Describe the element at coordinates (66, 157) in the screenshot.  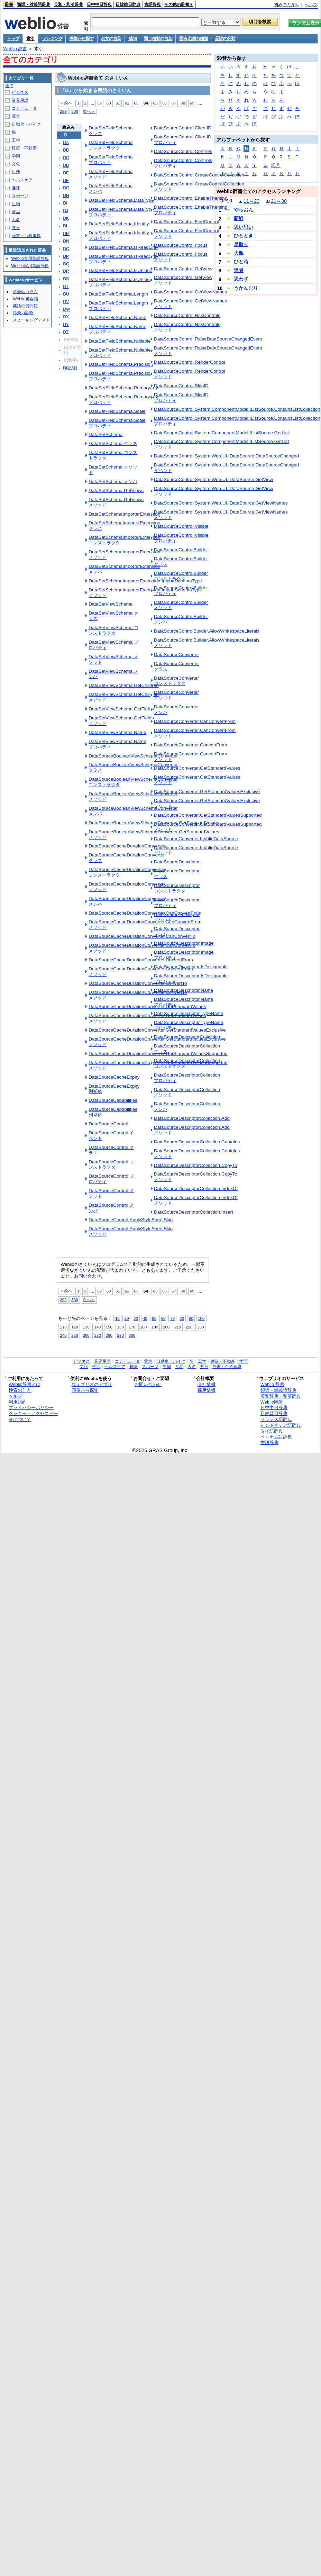
I see `DC` at that location.